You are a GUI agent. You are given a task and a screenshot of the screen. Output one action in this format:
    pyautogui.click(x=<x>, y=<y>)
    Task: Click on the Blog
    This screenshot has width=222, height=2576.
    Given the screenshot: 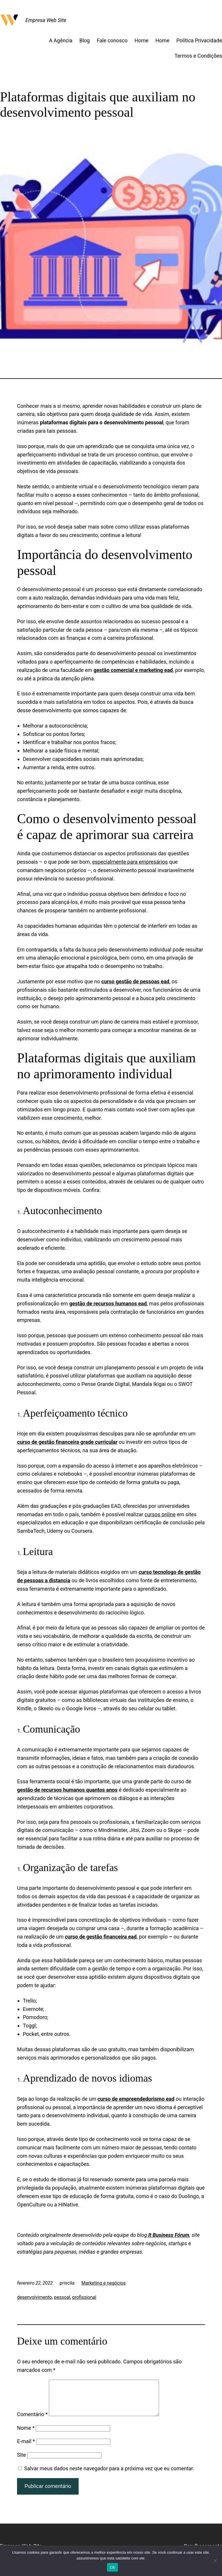 What is the action you would take?
    pyautogui.click(x=84, y=40)
    